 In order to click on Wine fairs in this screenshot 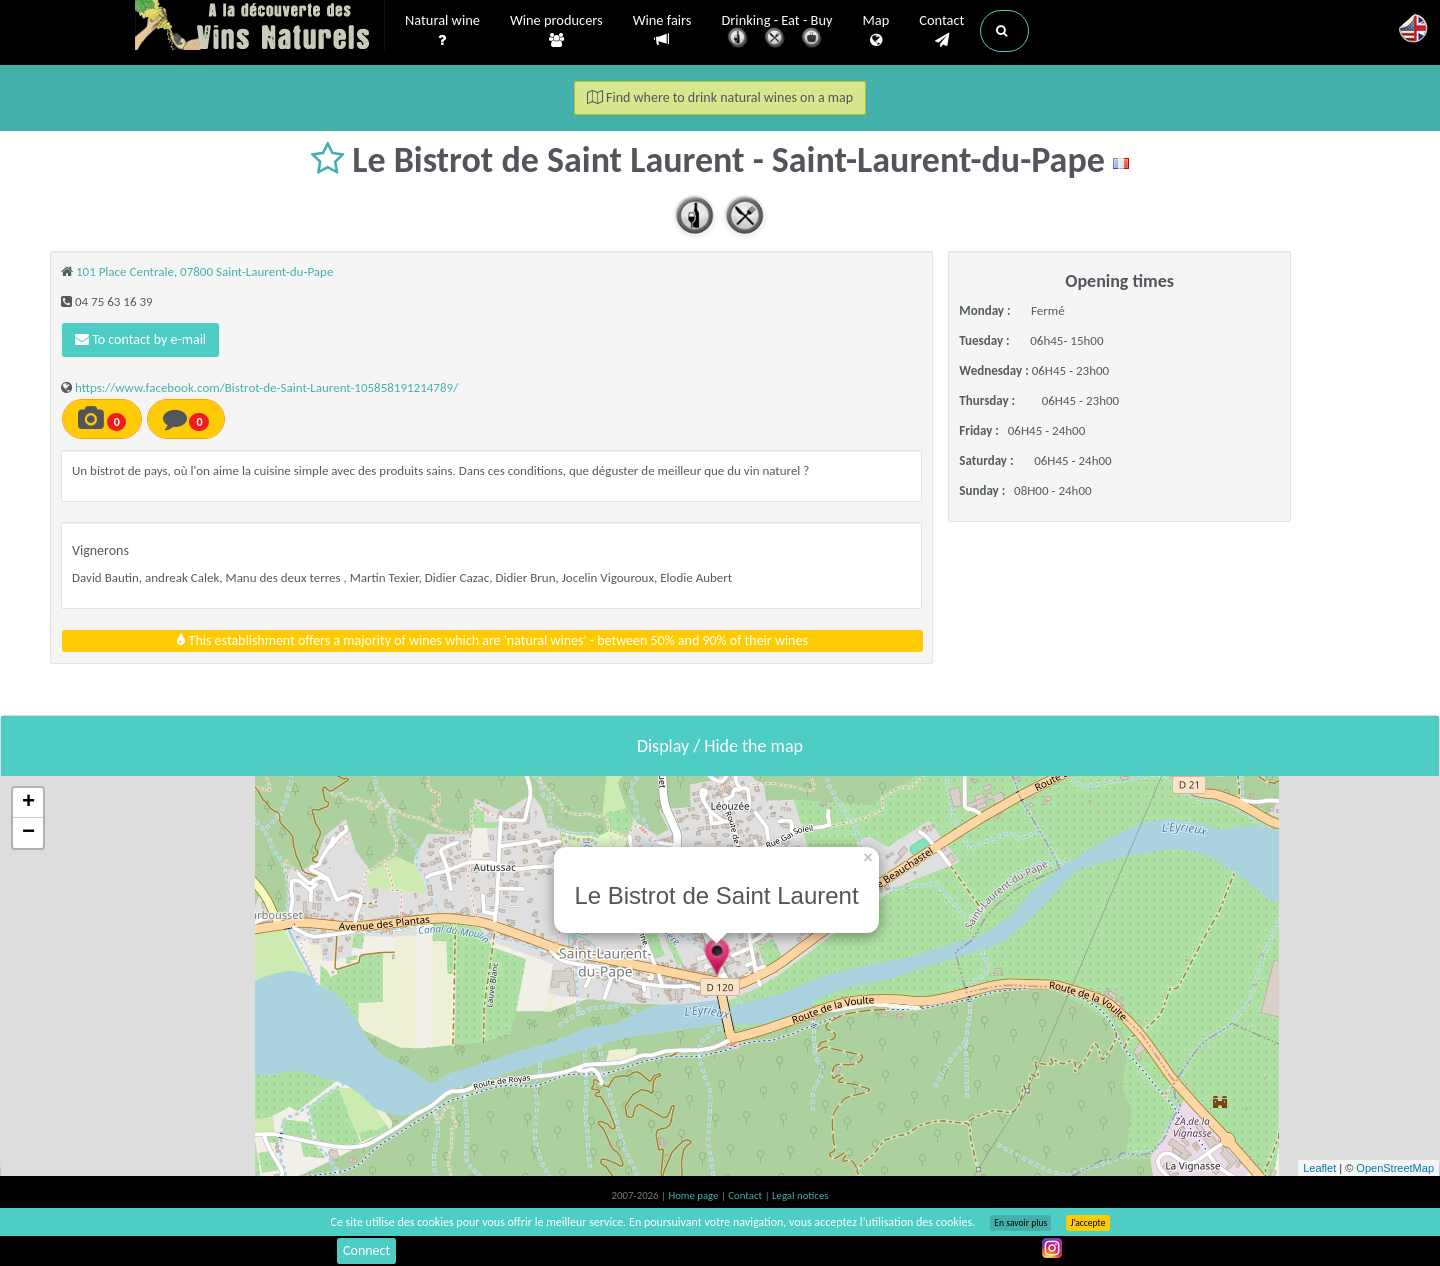, I will do `click(662, 30)`.